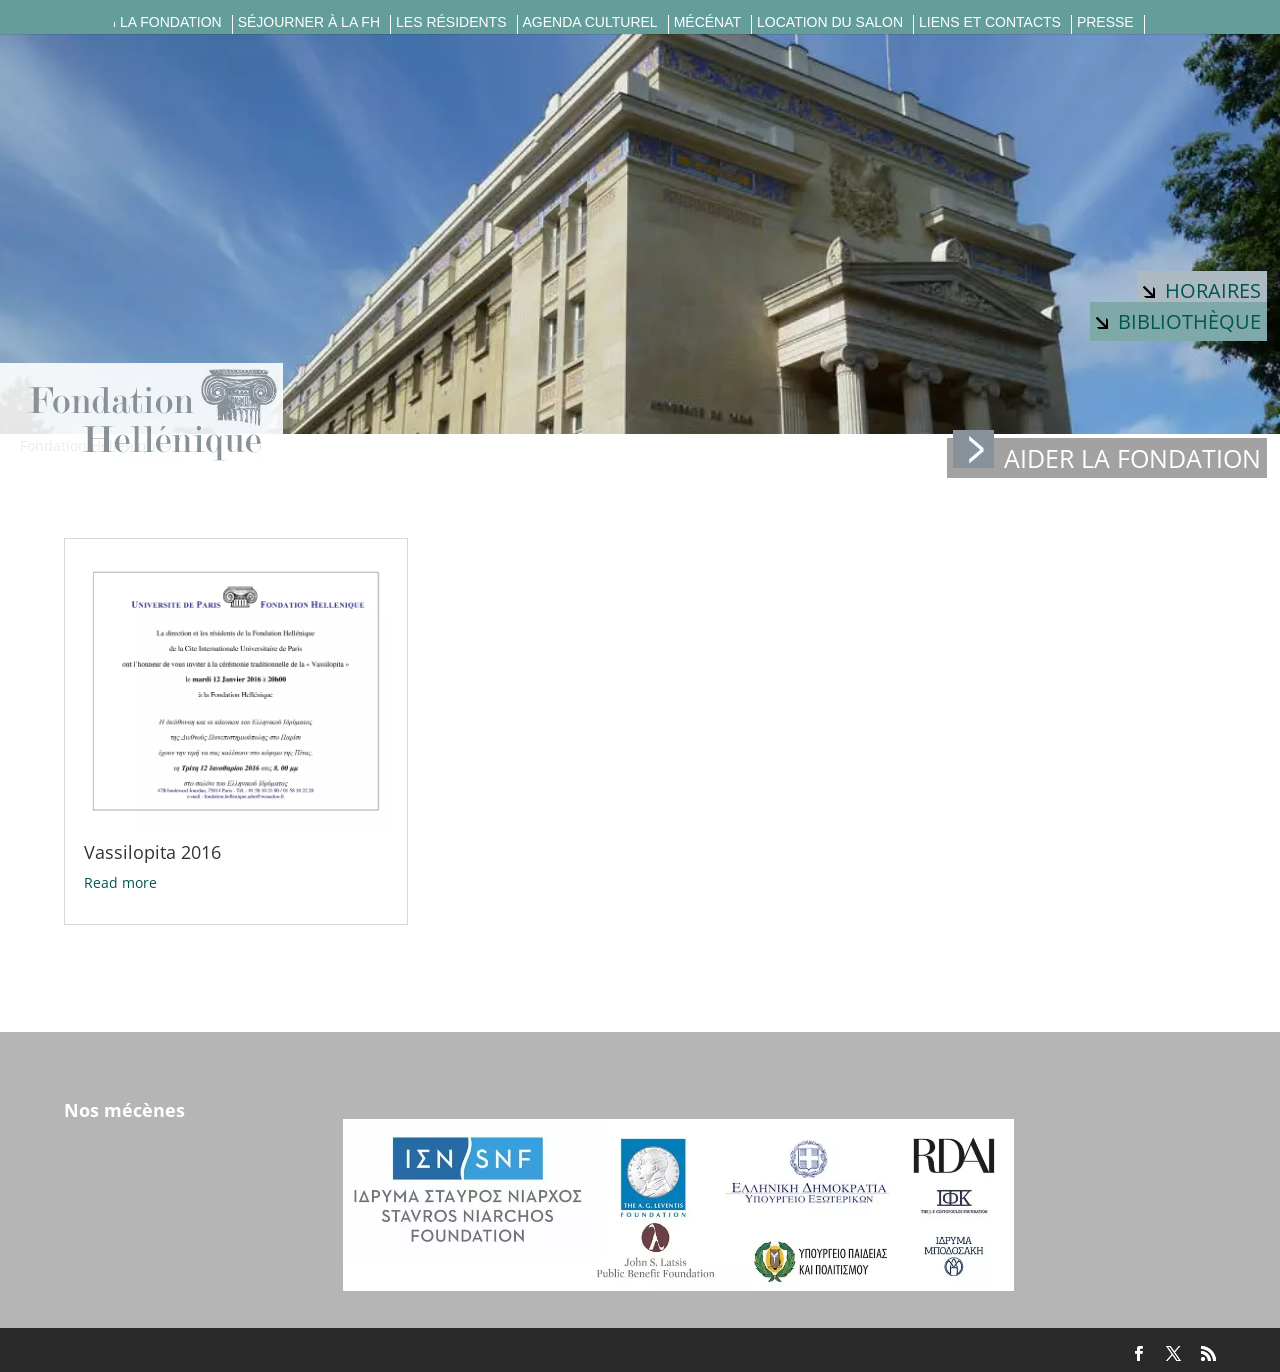 This screenshot has height=1372, width=1280. What do you see at coordinates (171, 22) in the screenshot?
I see `La fondation` at bounding box center [171, 22].